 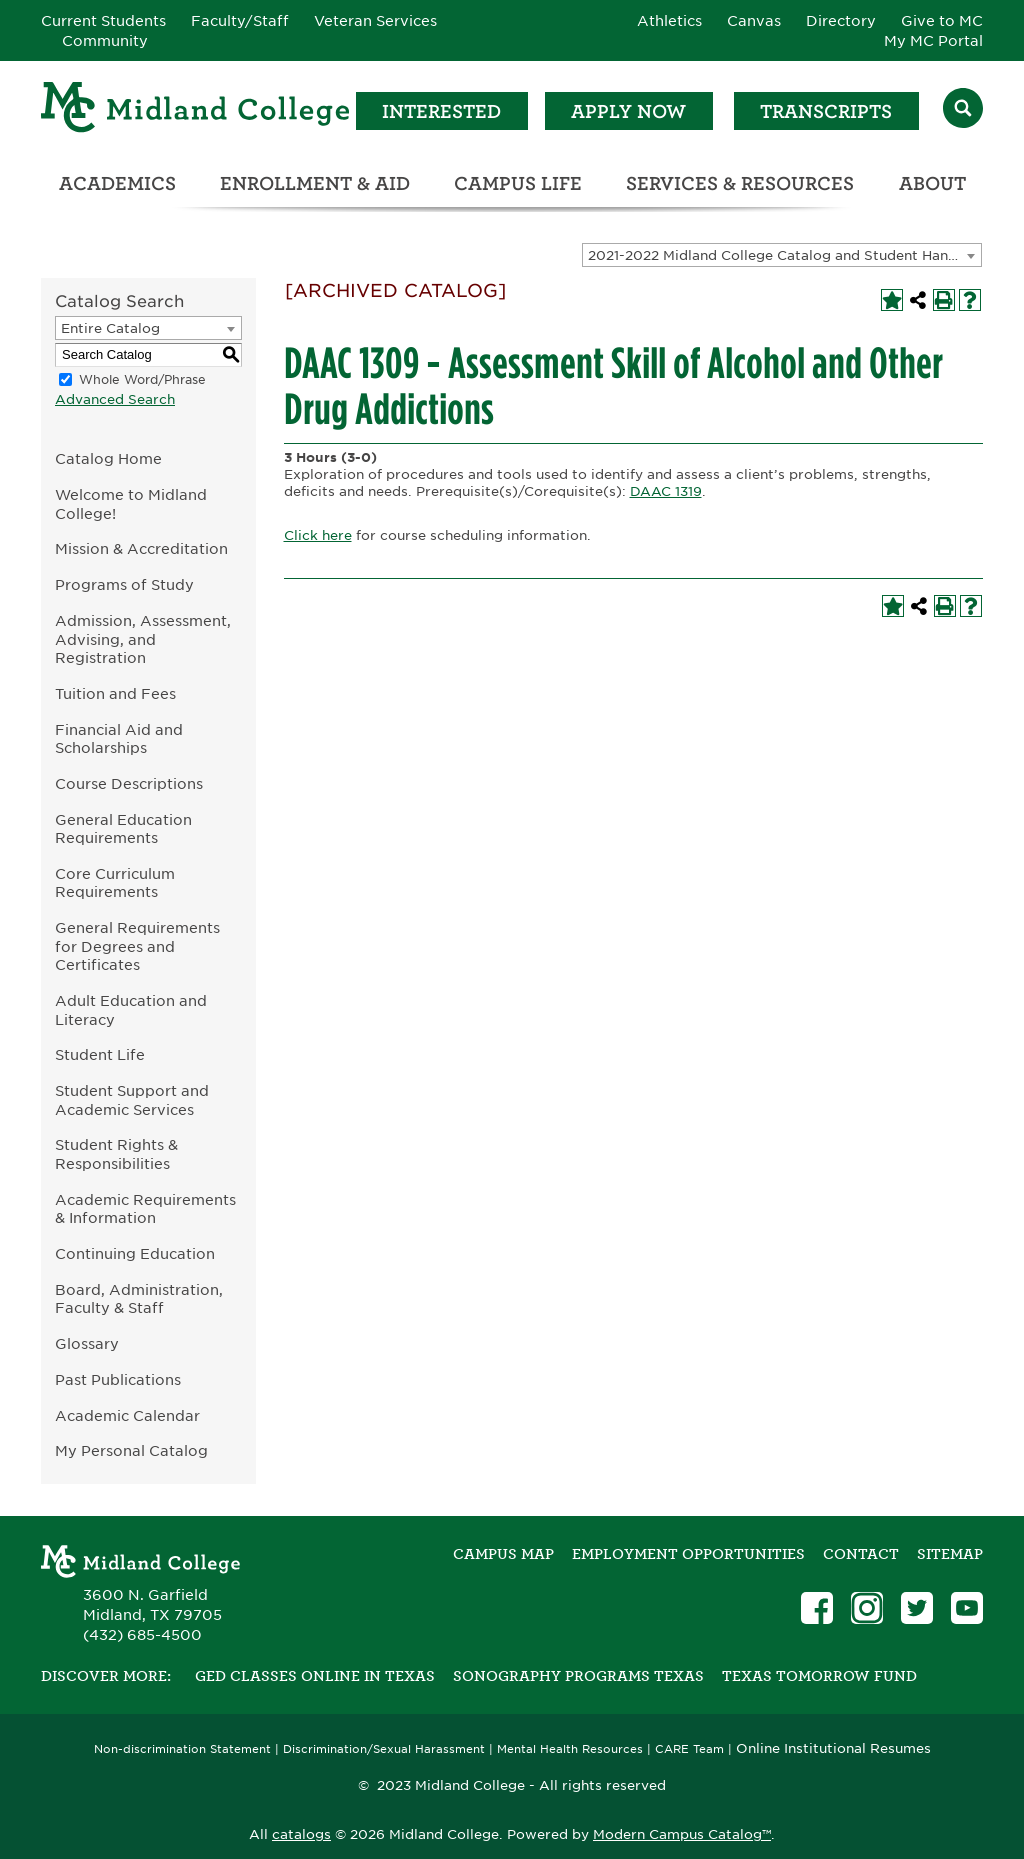 I want to click on Glossary, so click(x=87, y=1343).